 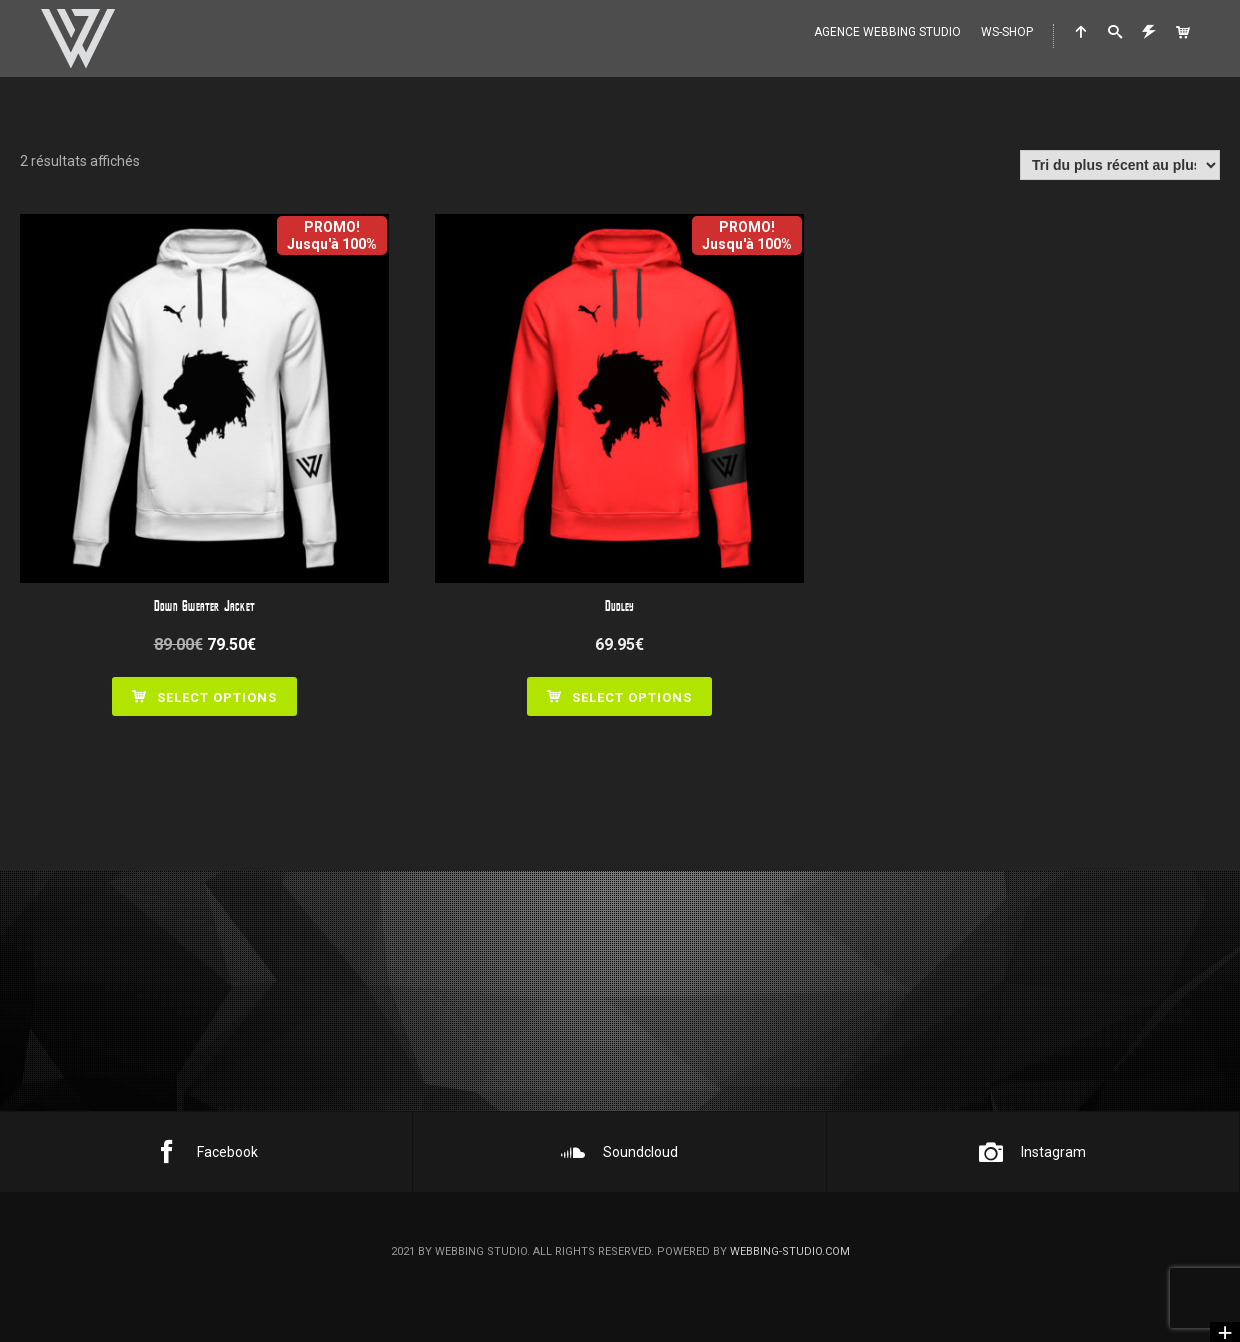 What do you see at coordinates (632, 697) in the screenshot?
I see `Select options [Ajouter au panier : “Dudley”]` at bounding box center [632, 697].